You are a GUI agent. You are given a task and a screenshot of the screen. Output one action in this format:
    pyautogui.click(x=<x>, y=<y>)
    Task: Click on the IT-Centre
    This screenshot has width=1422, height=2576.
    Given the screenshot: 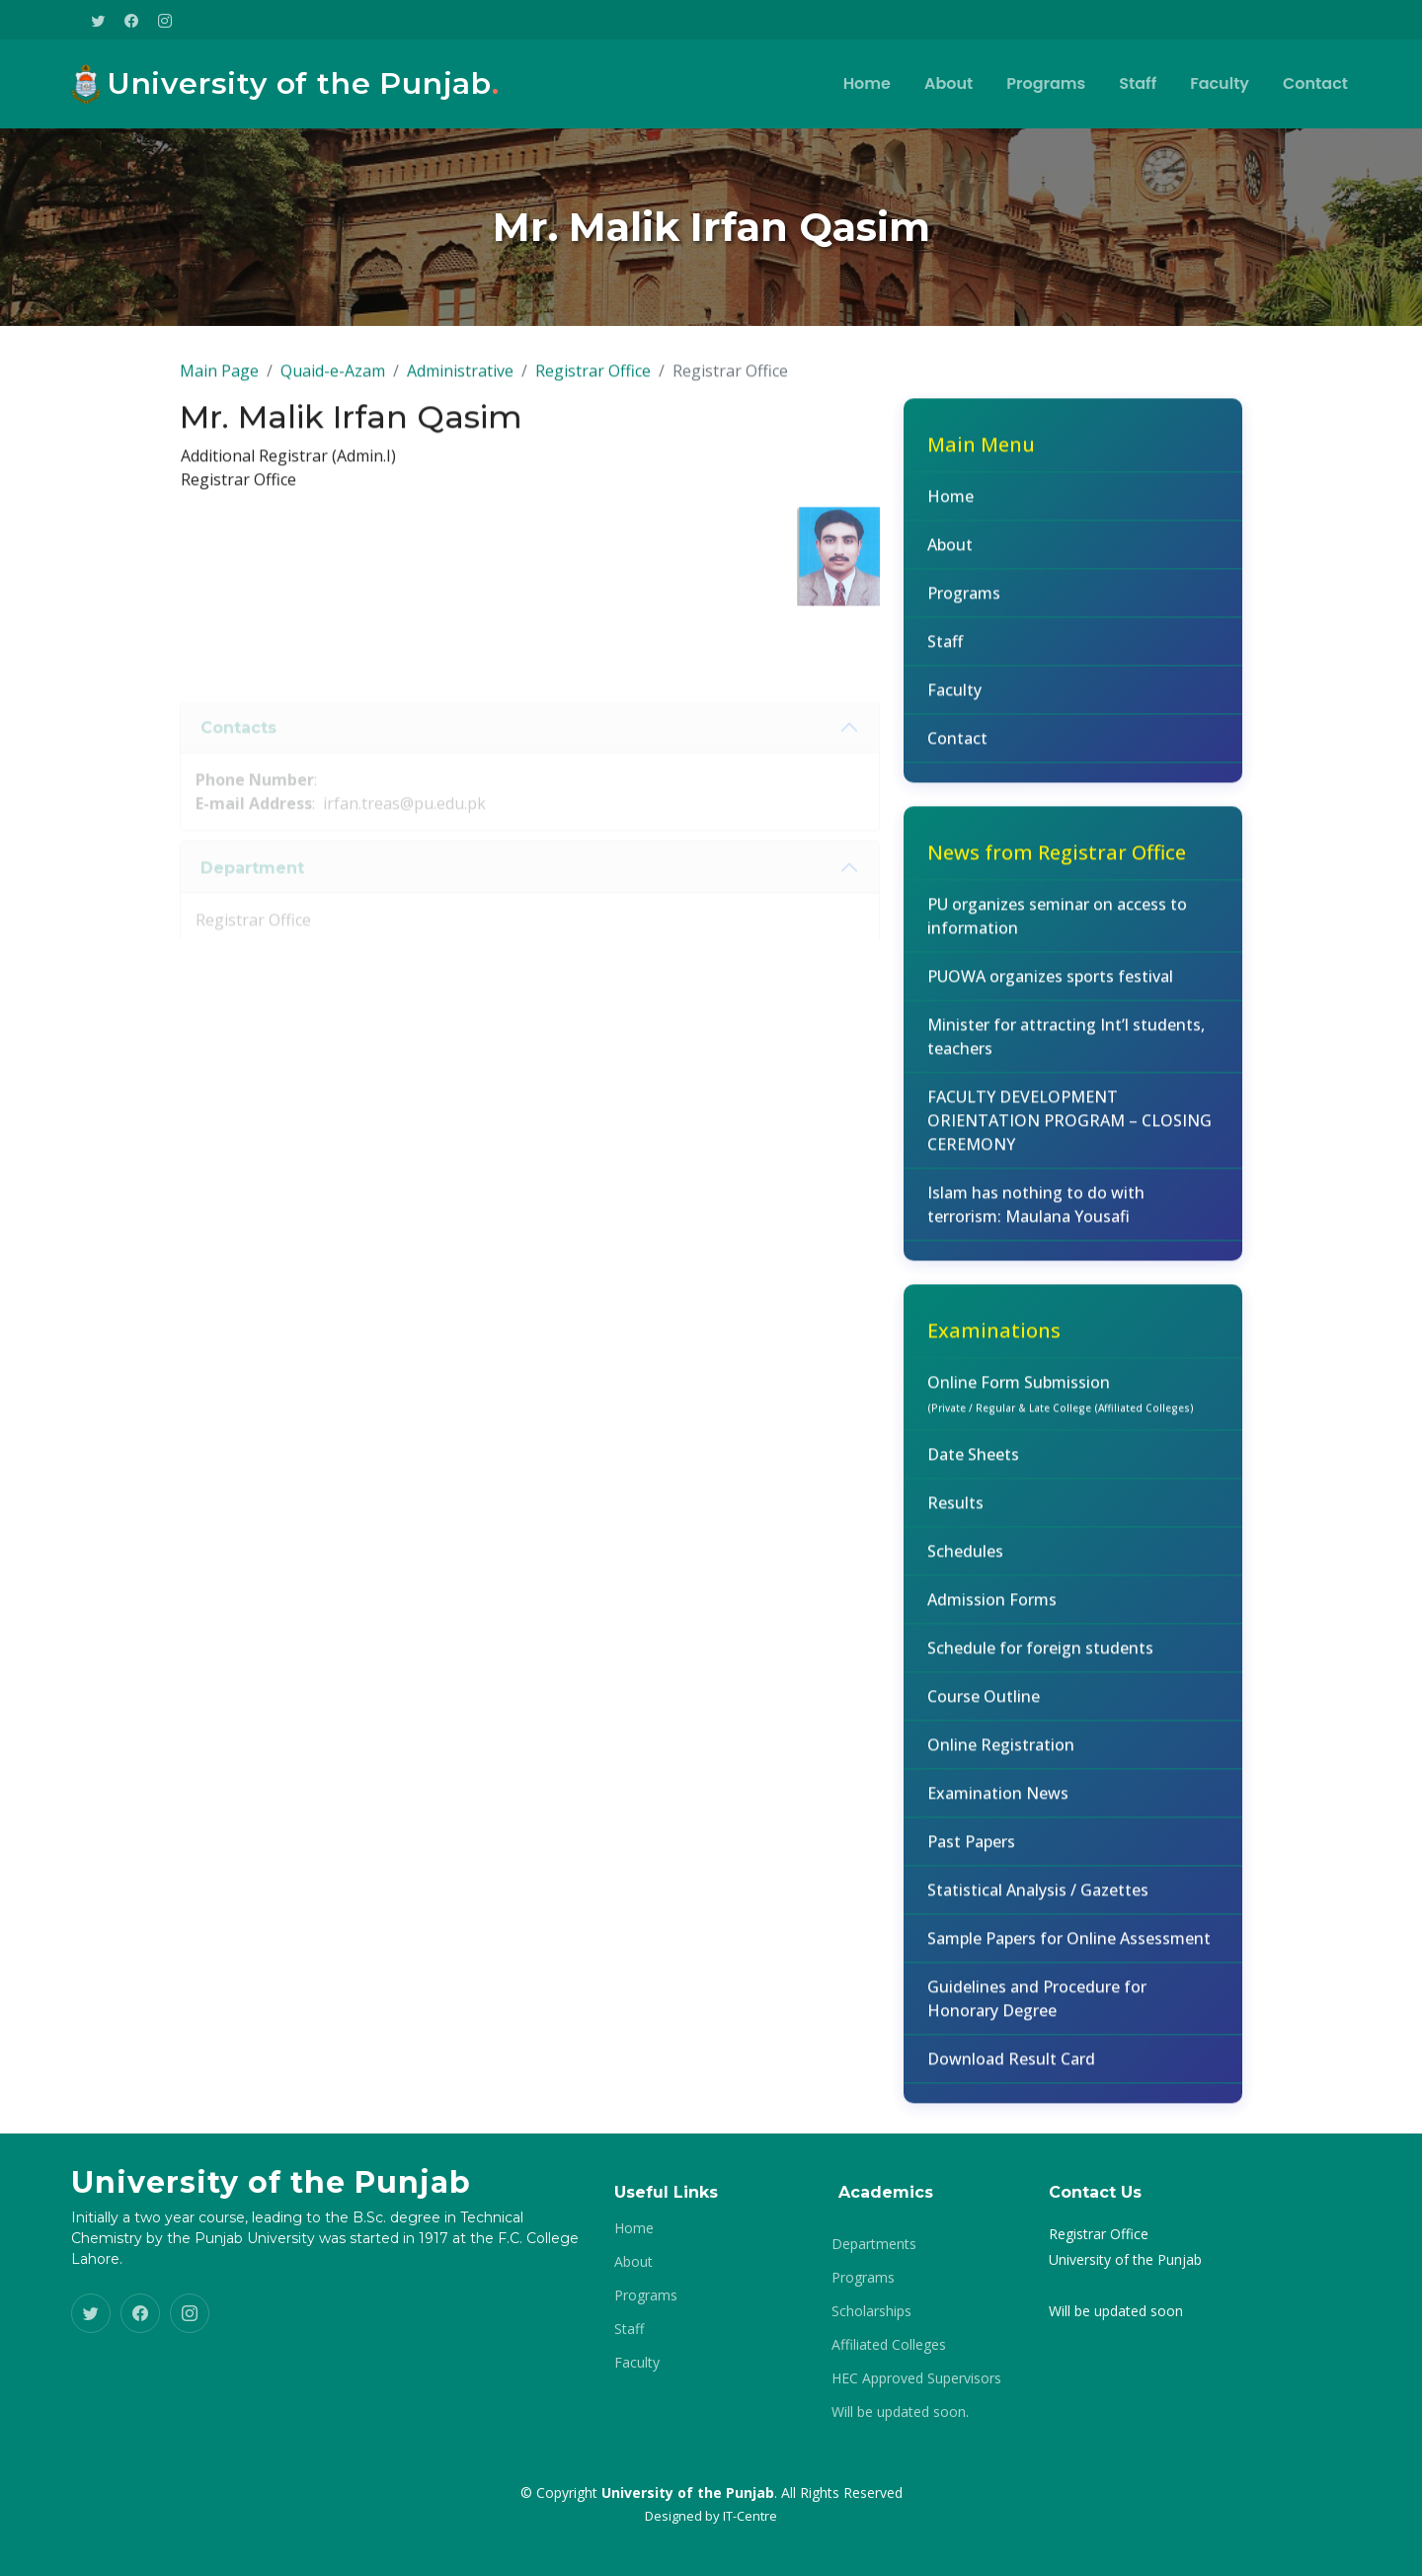 What is the action you would take?
    pyautogui.click(x=750, y=2516)
    